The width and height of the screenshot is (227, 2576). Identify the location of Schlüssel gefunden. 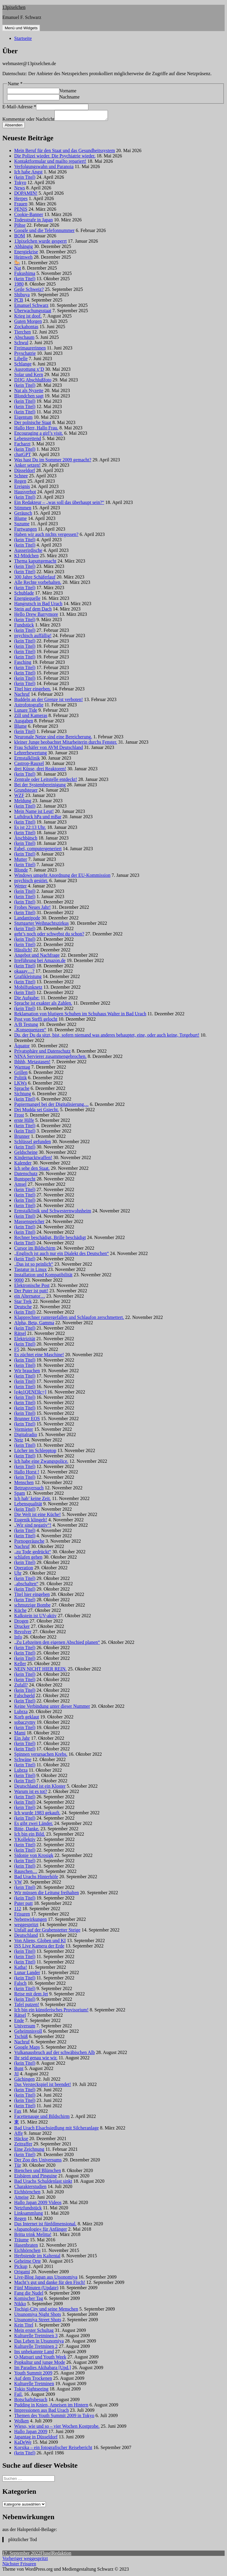
(32, 1143).